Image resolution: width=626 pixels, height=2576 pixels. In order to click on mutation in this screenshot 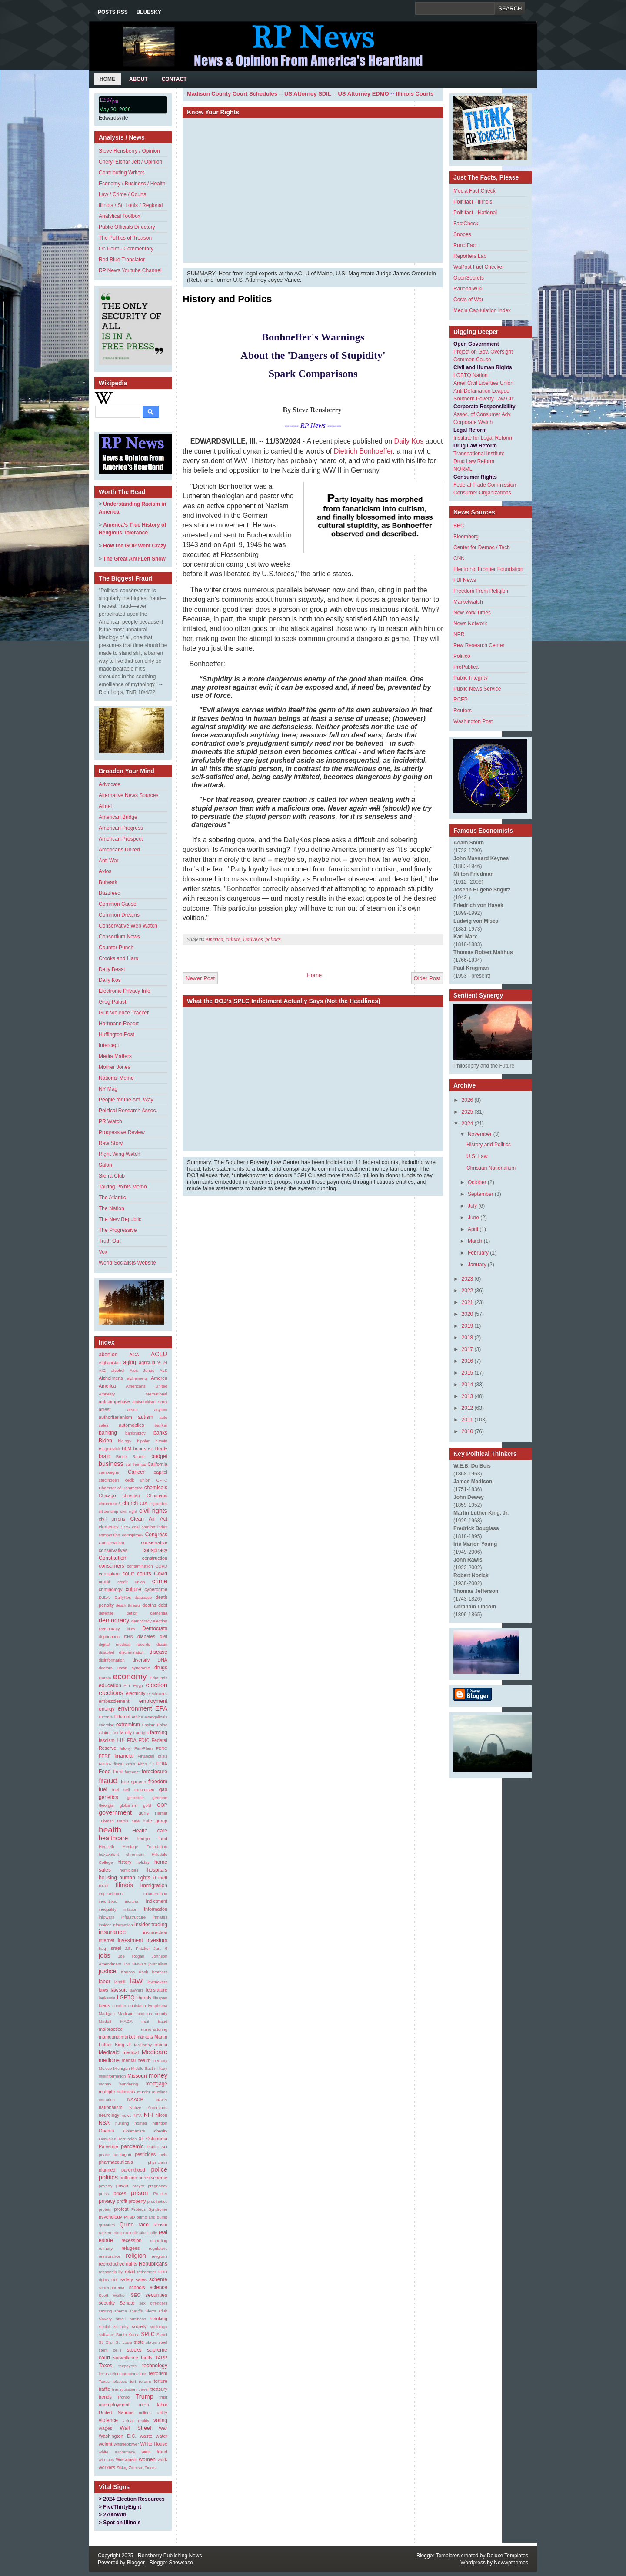, I will do `click(107, 2099)`.